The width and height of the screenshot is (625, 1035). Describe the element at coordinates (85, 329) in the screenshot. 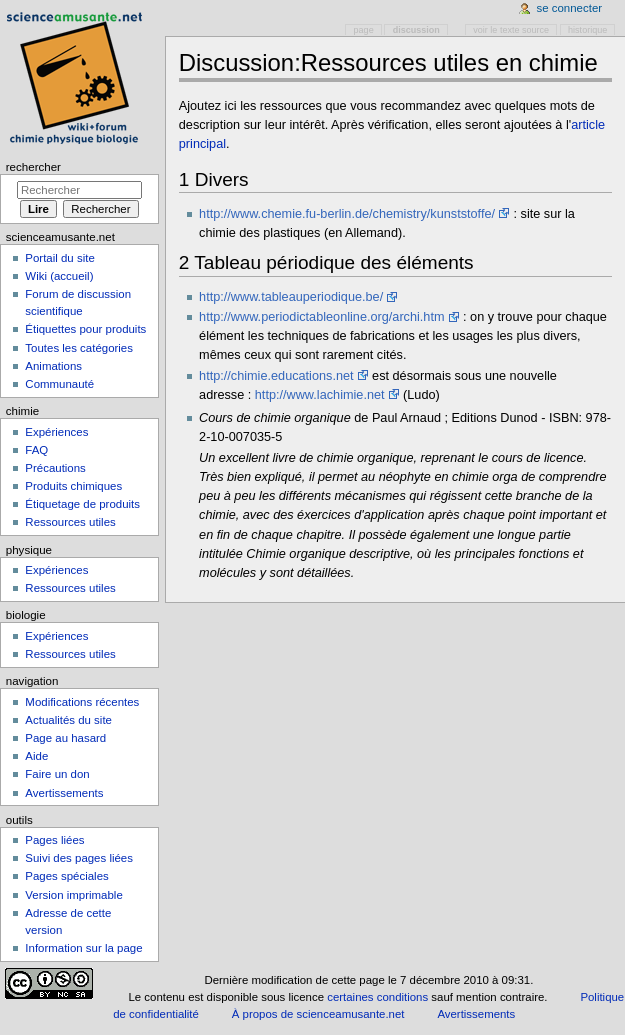

I see `Étiquettes pour produits` at that location.